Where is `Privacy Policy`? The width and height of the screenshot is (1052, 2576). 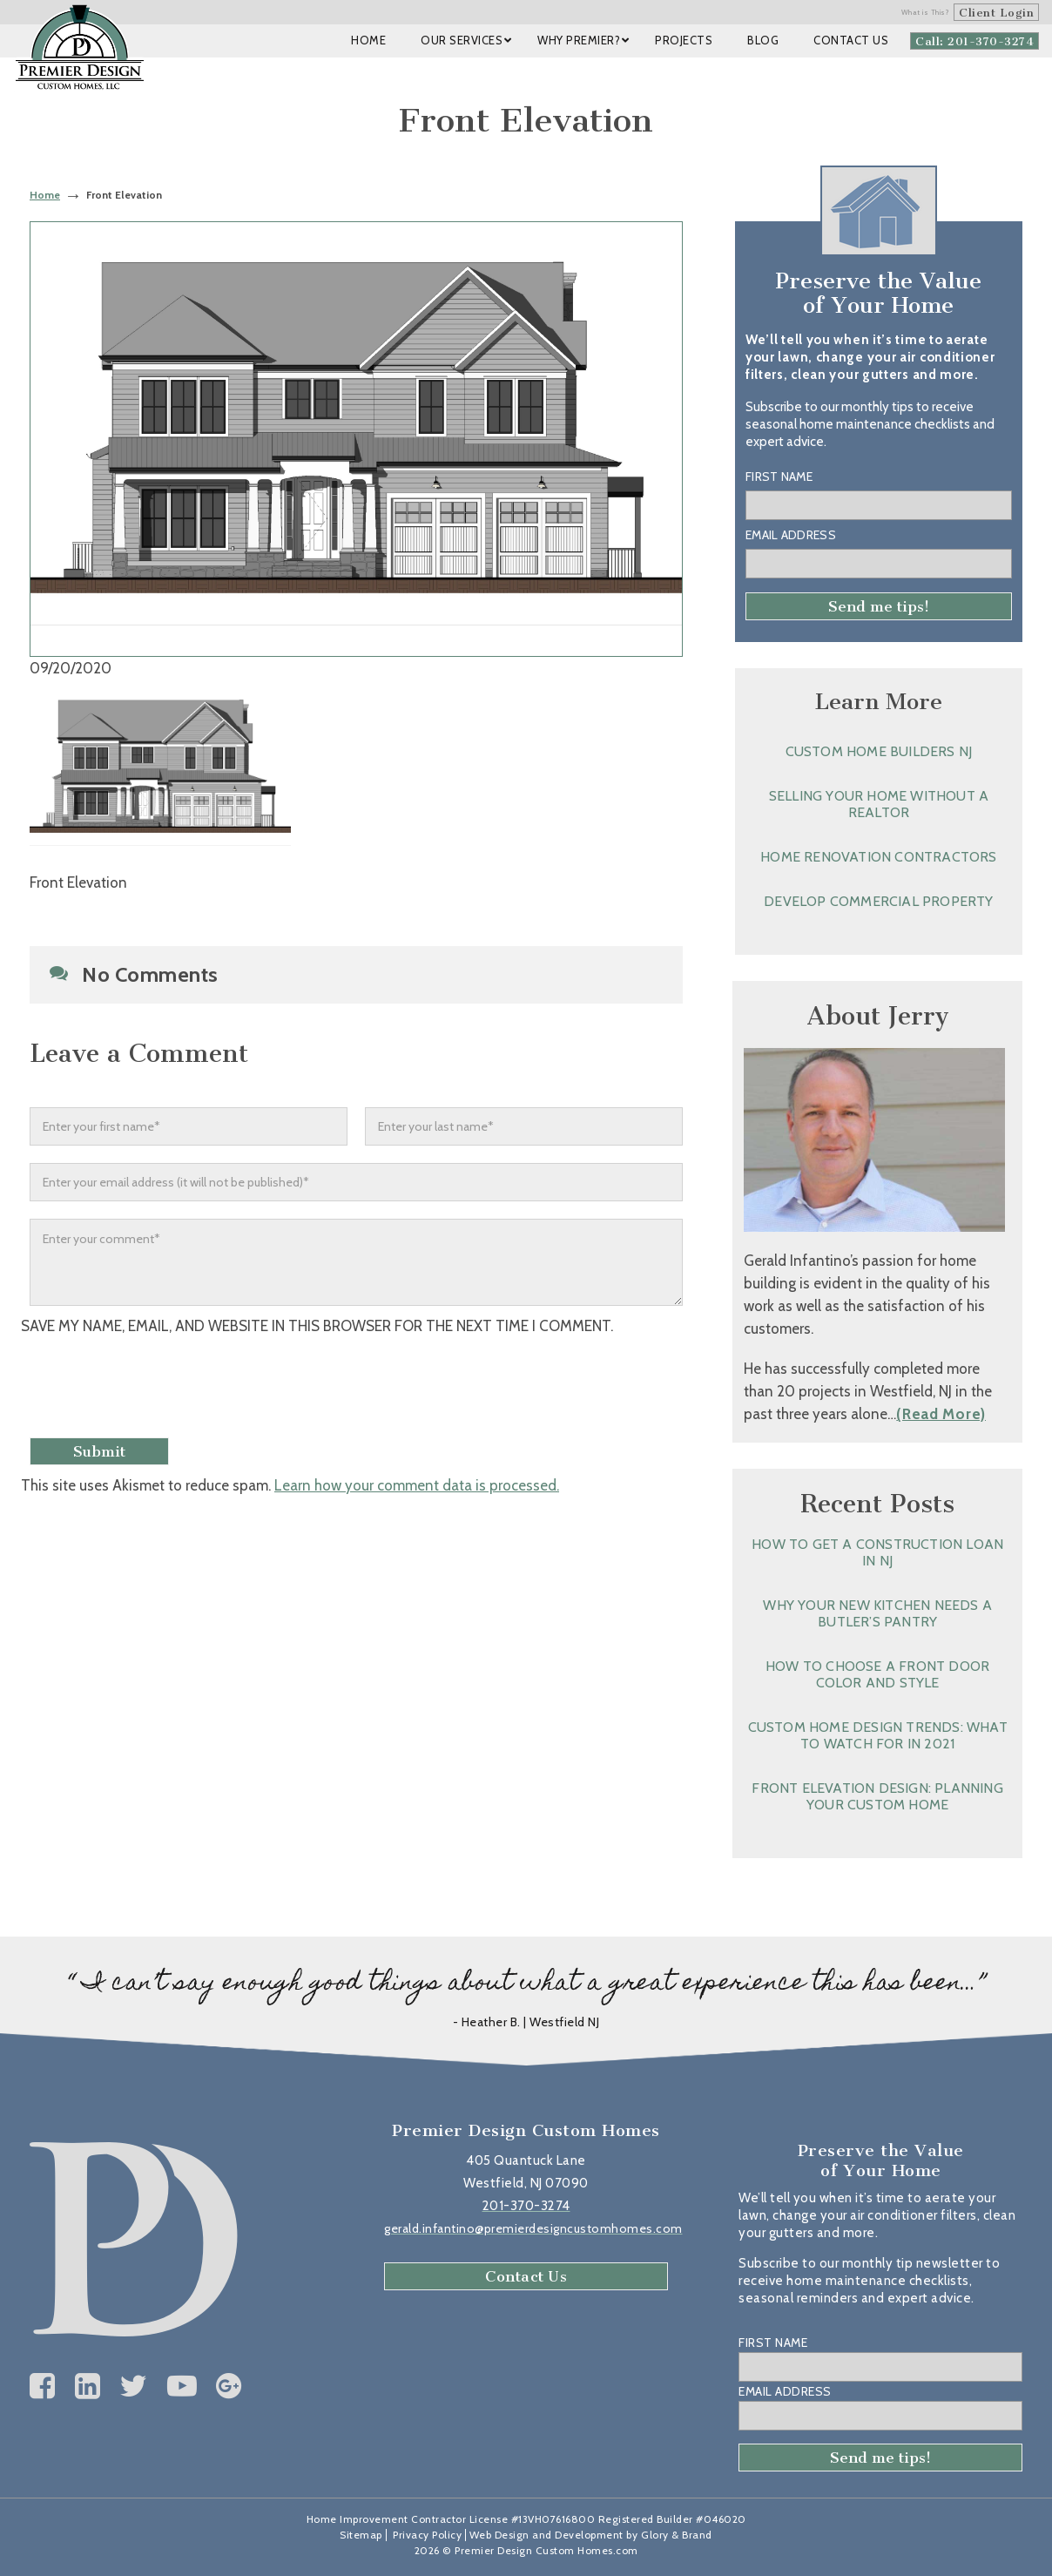 Privacy Policy is located at coordinates (427, 2534).